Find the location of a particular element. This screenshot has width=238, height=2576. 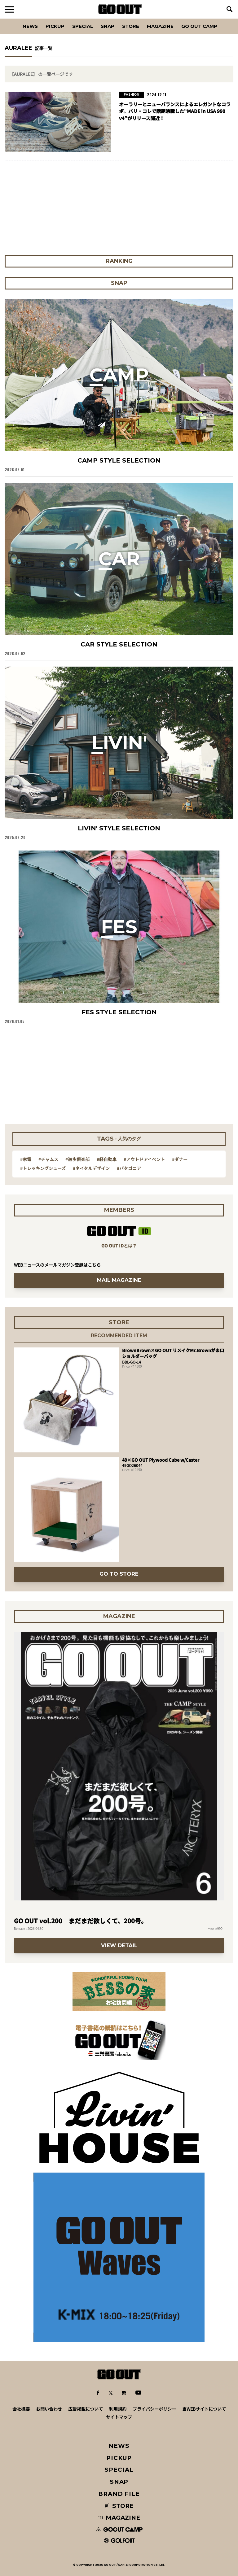

BRAND FILE is located at coordinates (119, 2493).